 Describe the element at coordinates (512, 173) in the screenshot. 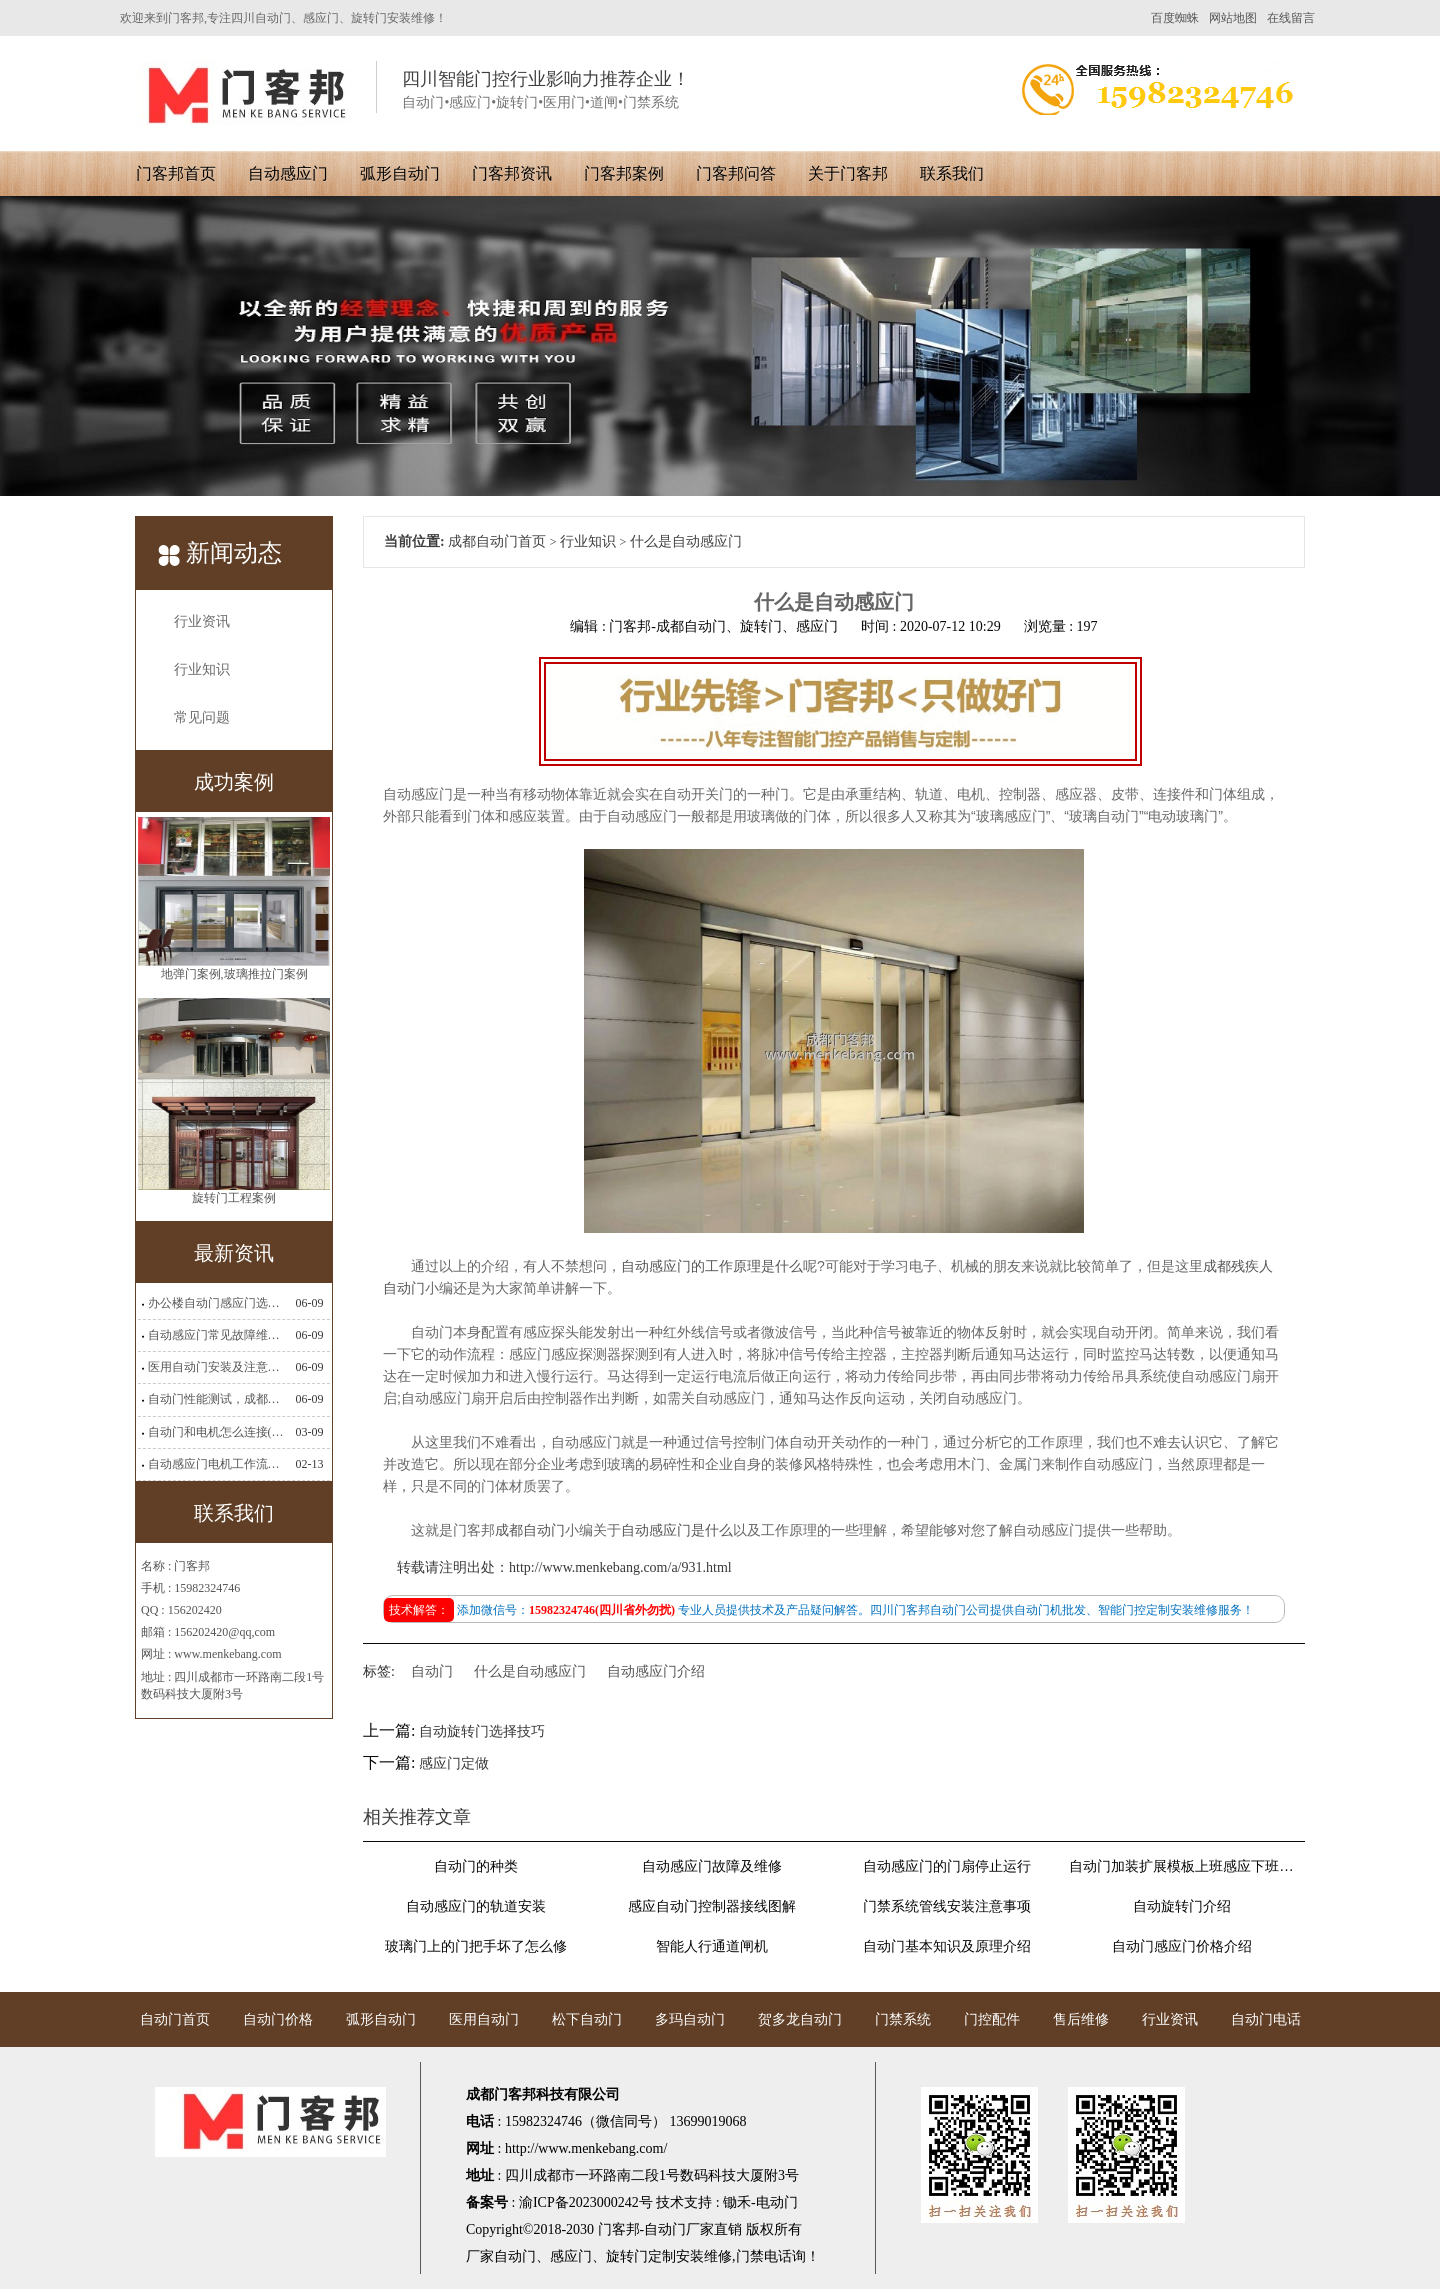

I see `门客邦资讯` at that location.